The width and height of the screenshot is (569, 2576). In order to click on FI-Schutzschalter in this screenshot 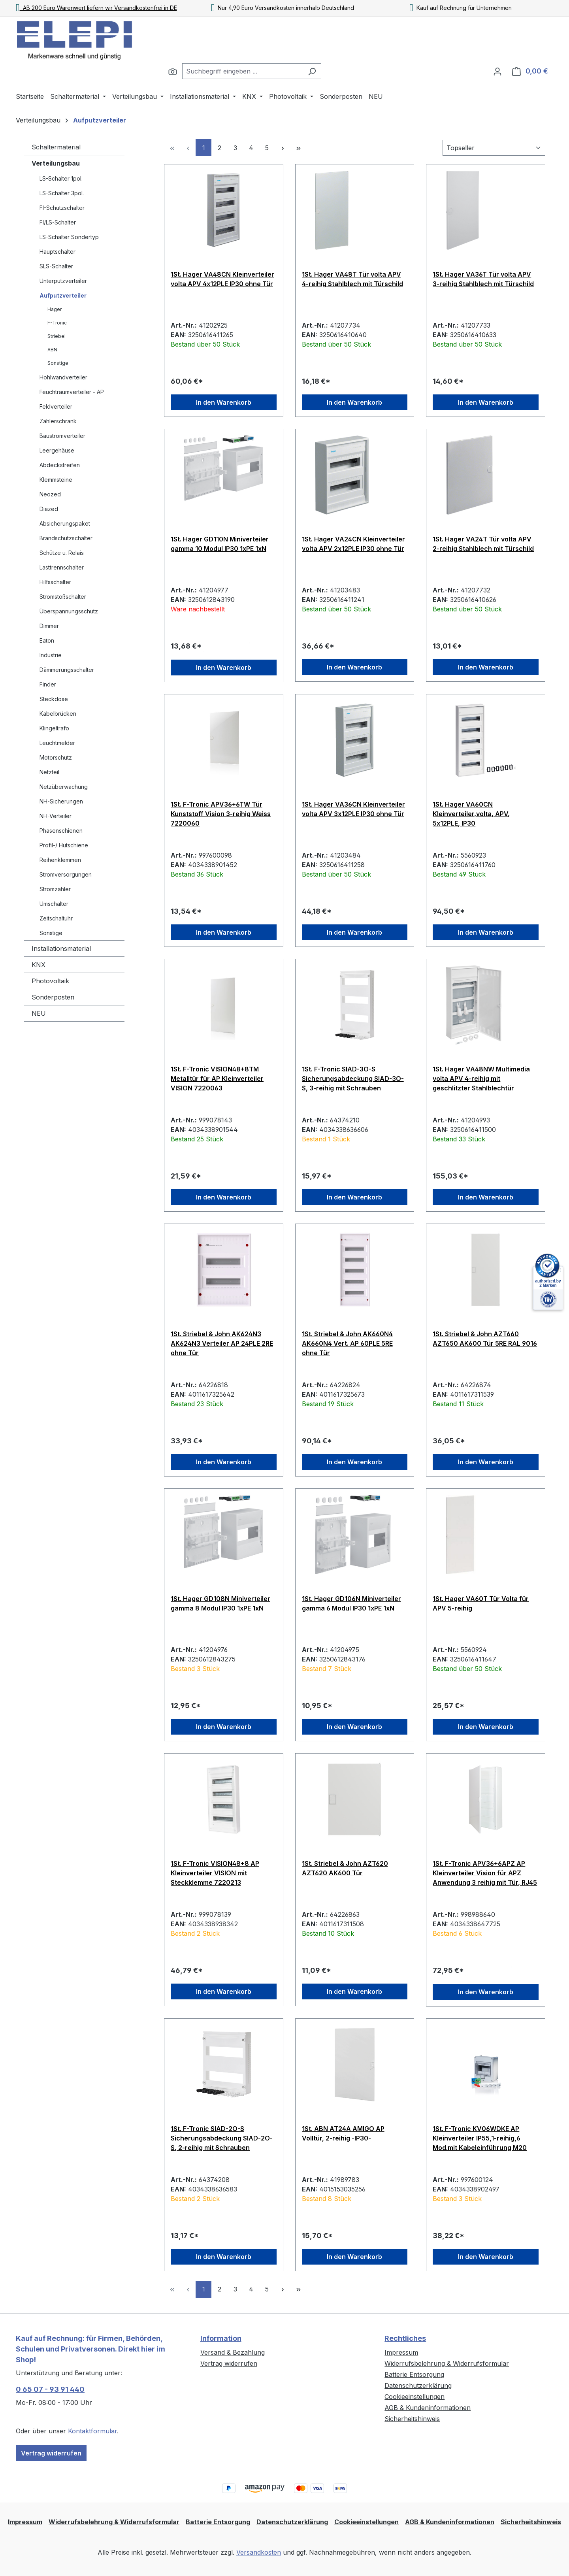, I will do `click(62, 207)`.